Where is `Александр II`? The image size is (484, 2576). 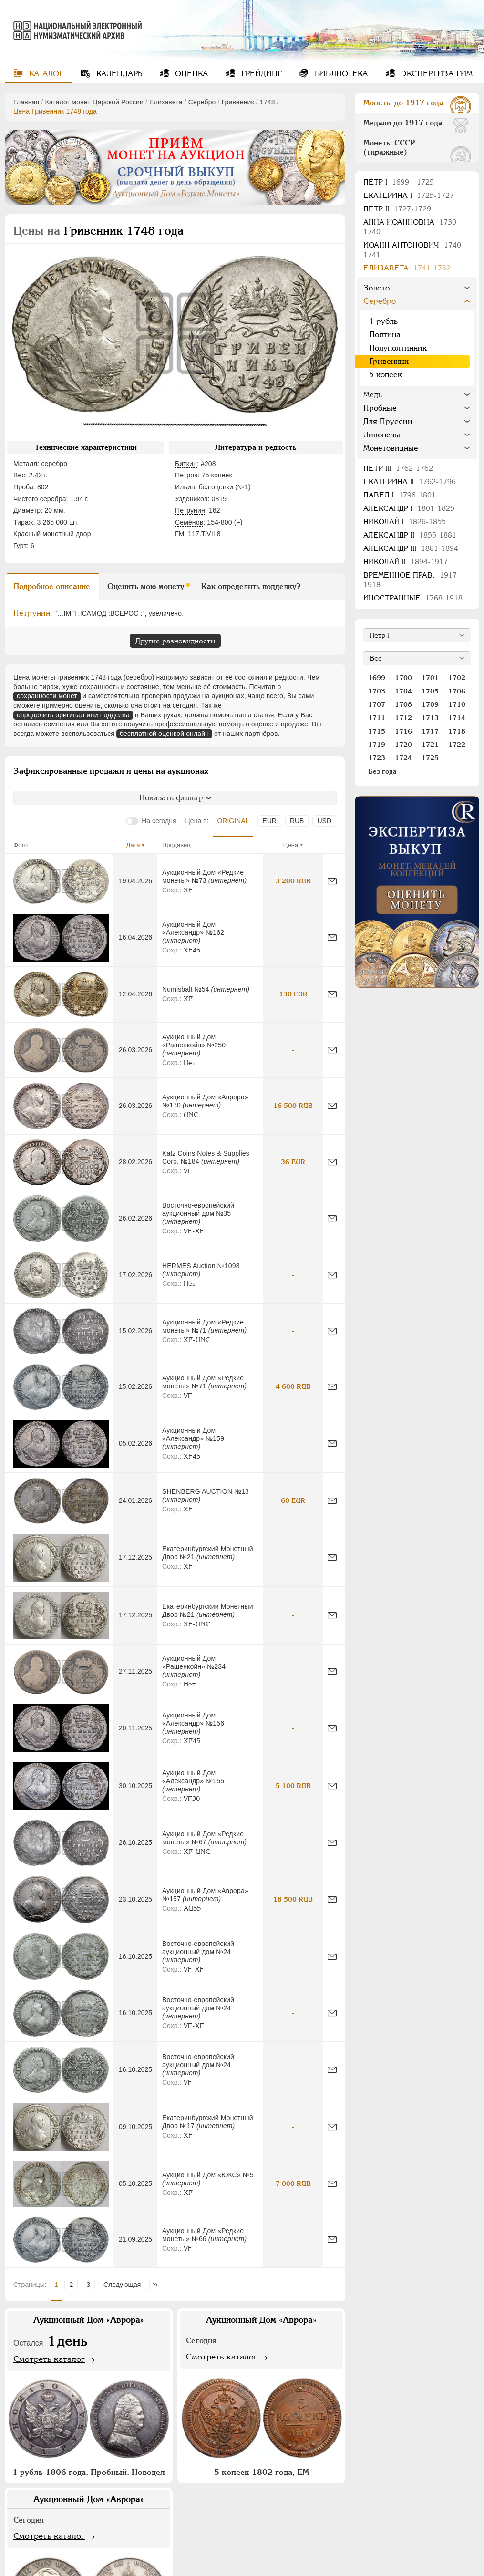
Александр II is located at coordinates (409, 535).